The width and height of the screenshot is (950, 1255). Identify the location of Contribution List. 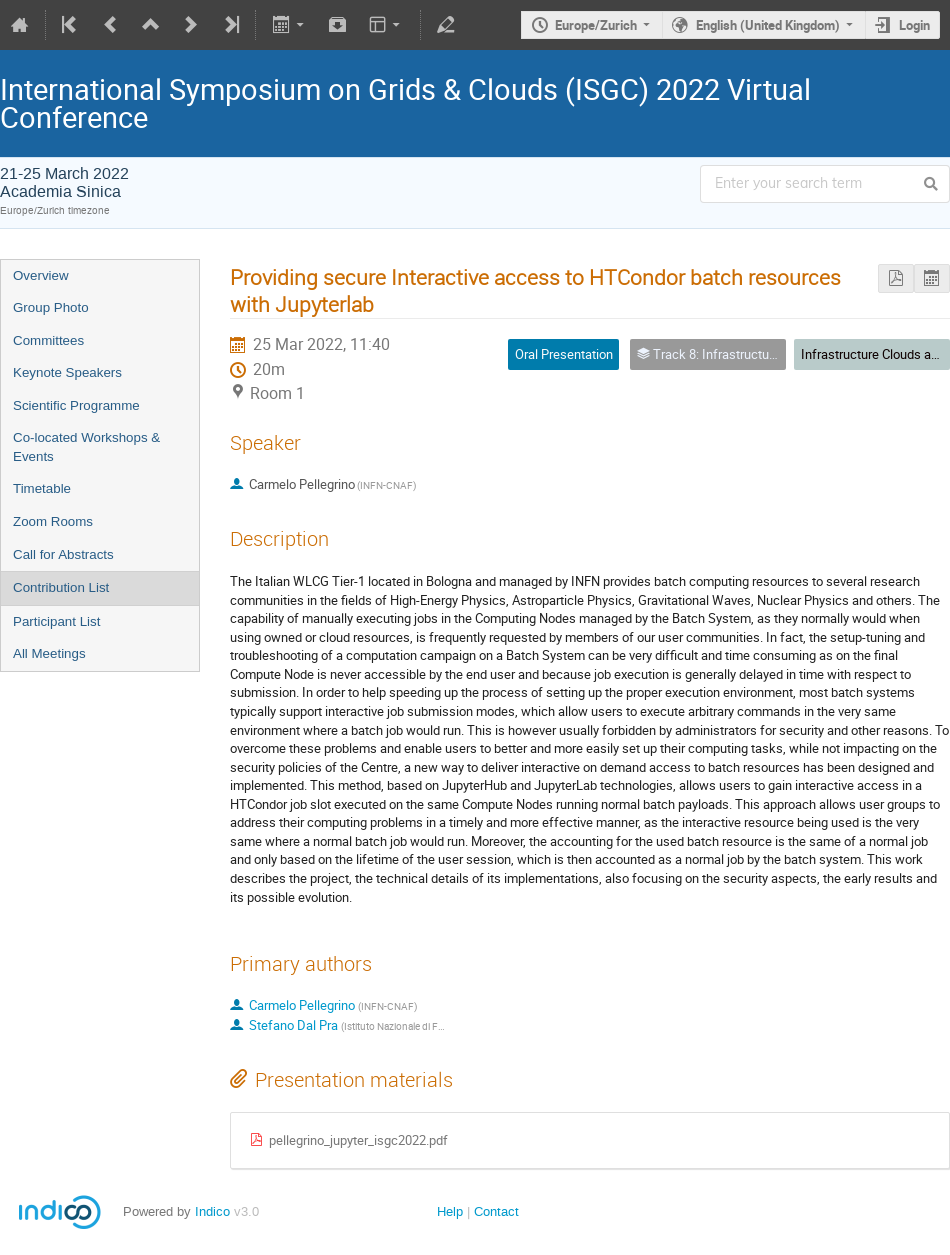
(61, 587).